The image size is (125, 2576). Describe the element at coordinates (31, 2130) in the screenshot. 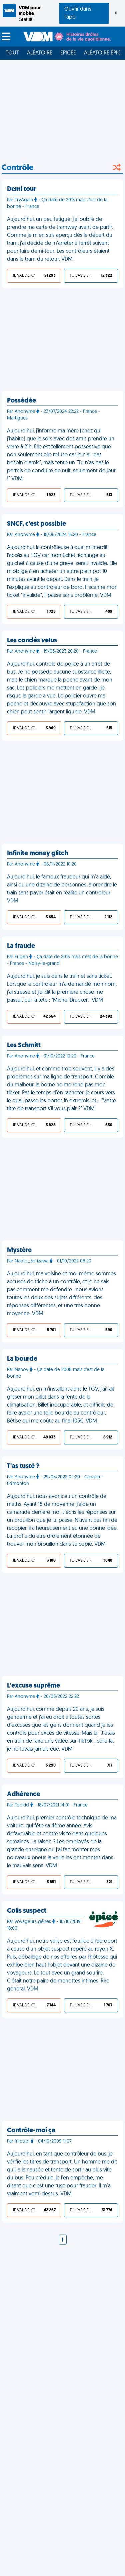

I see `Contrôle-moi ça` at that location.